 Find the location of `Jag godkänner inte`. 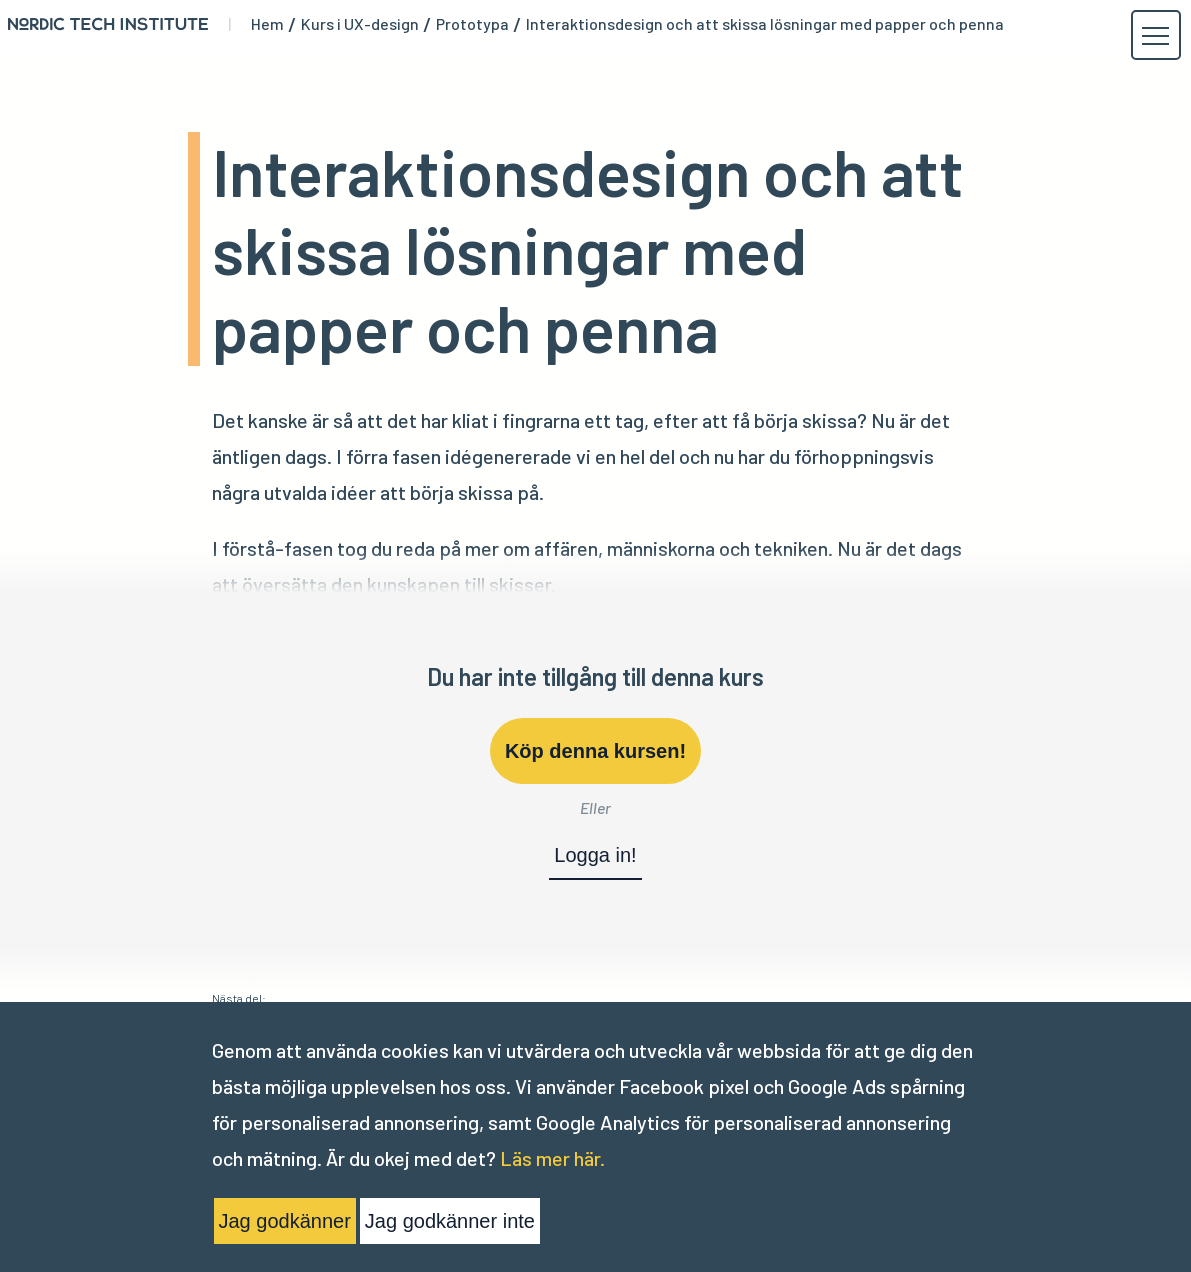

Jag godkänner inte is located at coordinates (450, 1221).